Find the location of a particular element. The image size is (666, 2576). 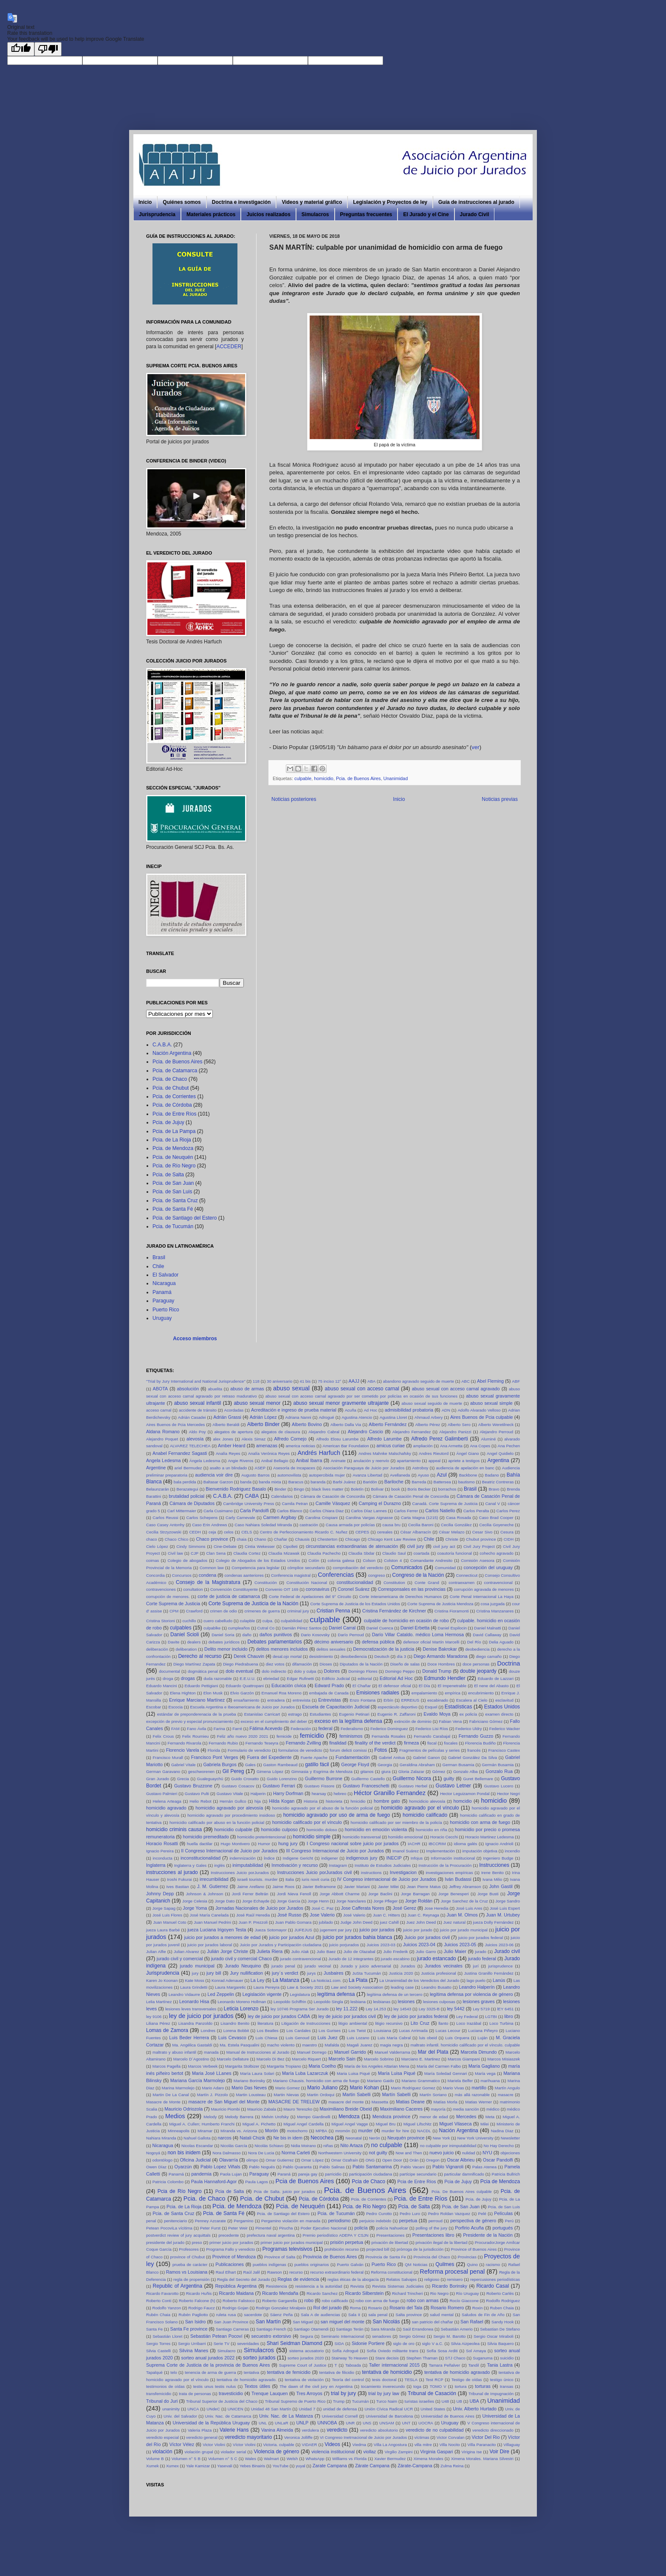

Peter Furst is located at coordinates (210, 2228).